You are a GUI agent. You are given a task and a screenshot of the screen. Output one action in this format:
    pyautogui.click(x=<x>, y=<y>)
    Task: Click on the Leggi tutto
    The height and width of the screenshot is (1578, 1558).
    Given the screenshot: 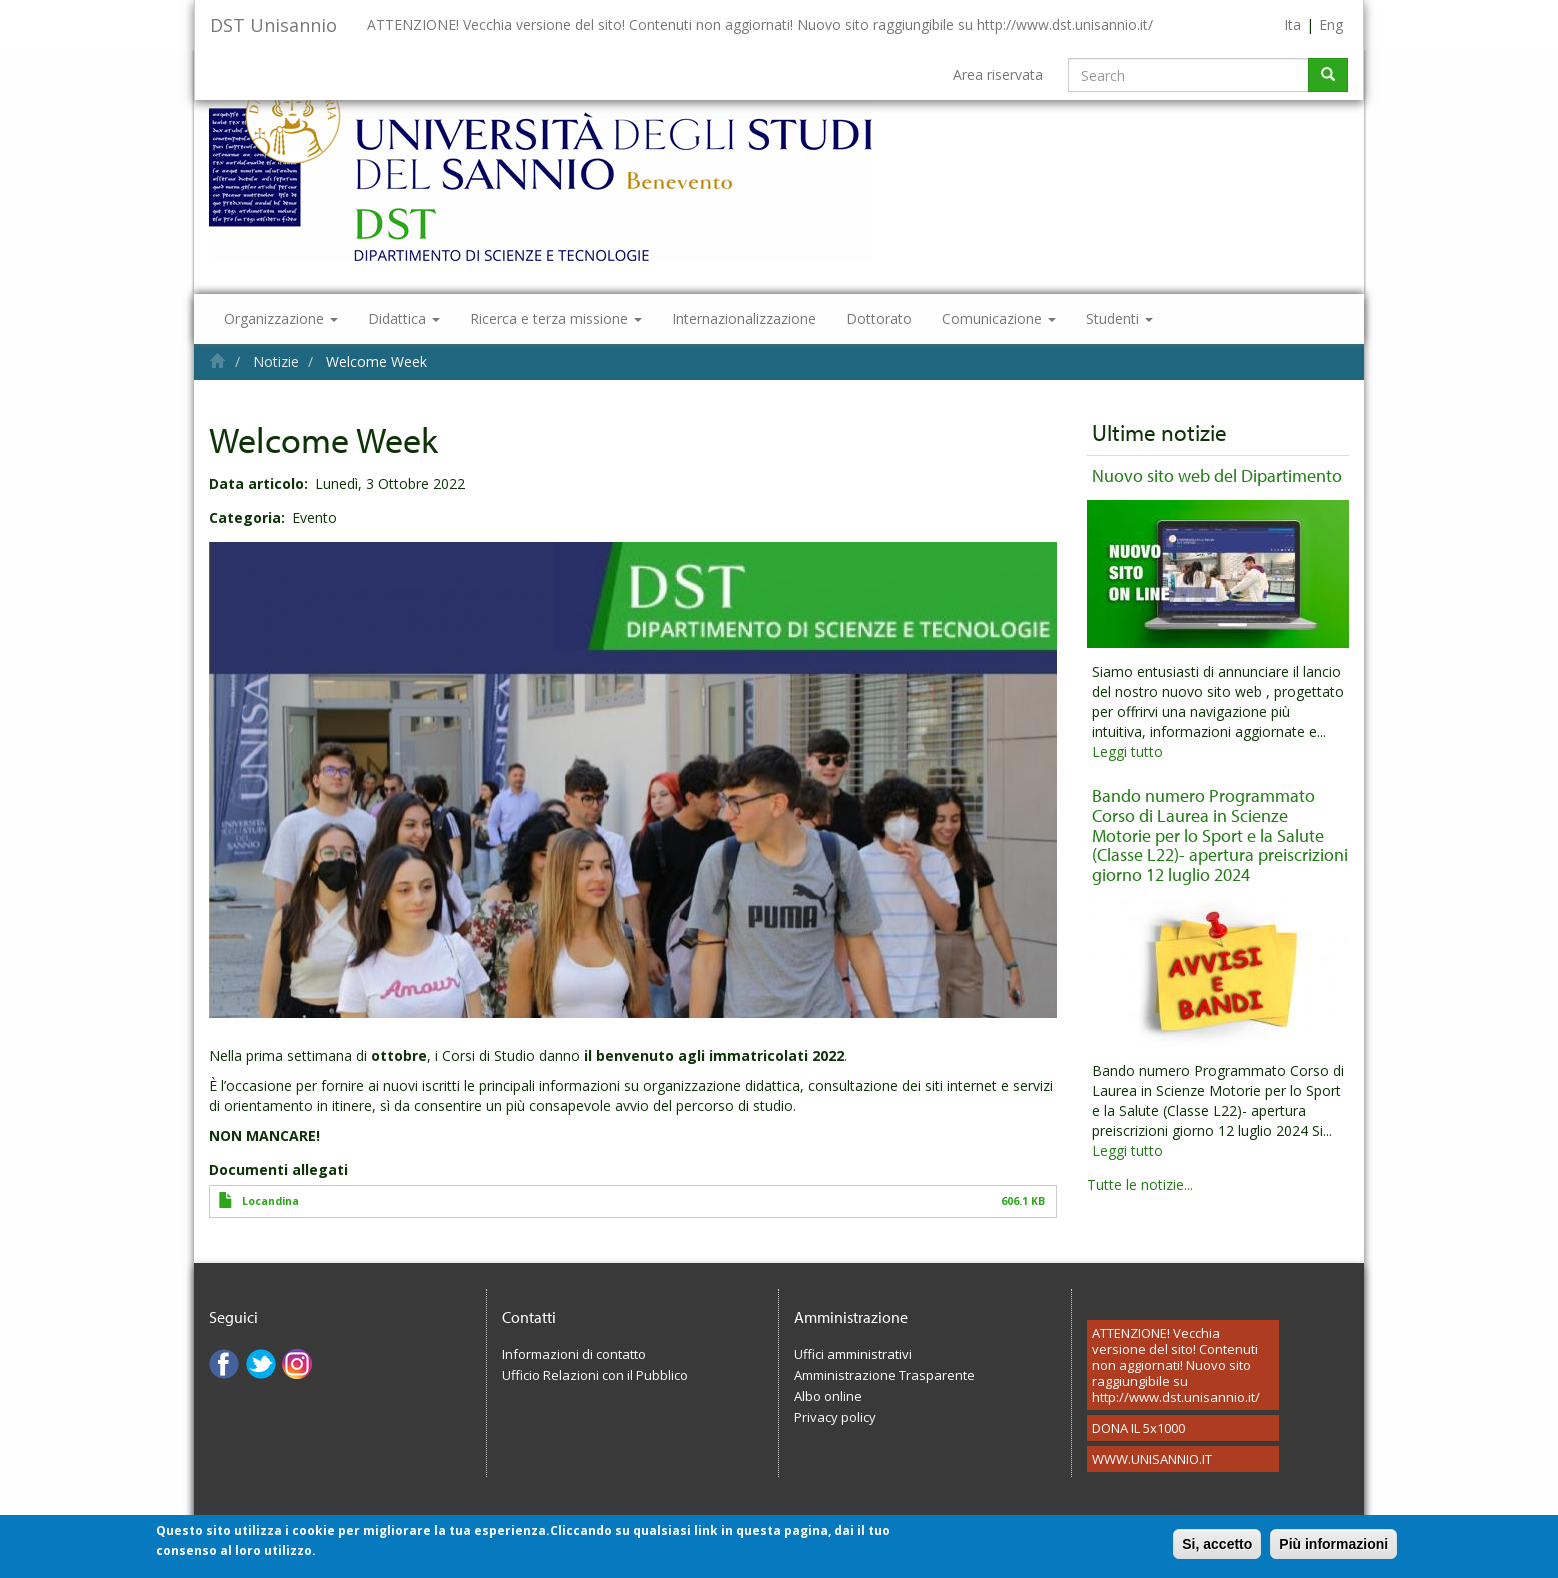 What is the action you would take?
    pyautogui.click(x=1127, y=751)
    